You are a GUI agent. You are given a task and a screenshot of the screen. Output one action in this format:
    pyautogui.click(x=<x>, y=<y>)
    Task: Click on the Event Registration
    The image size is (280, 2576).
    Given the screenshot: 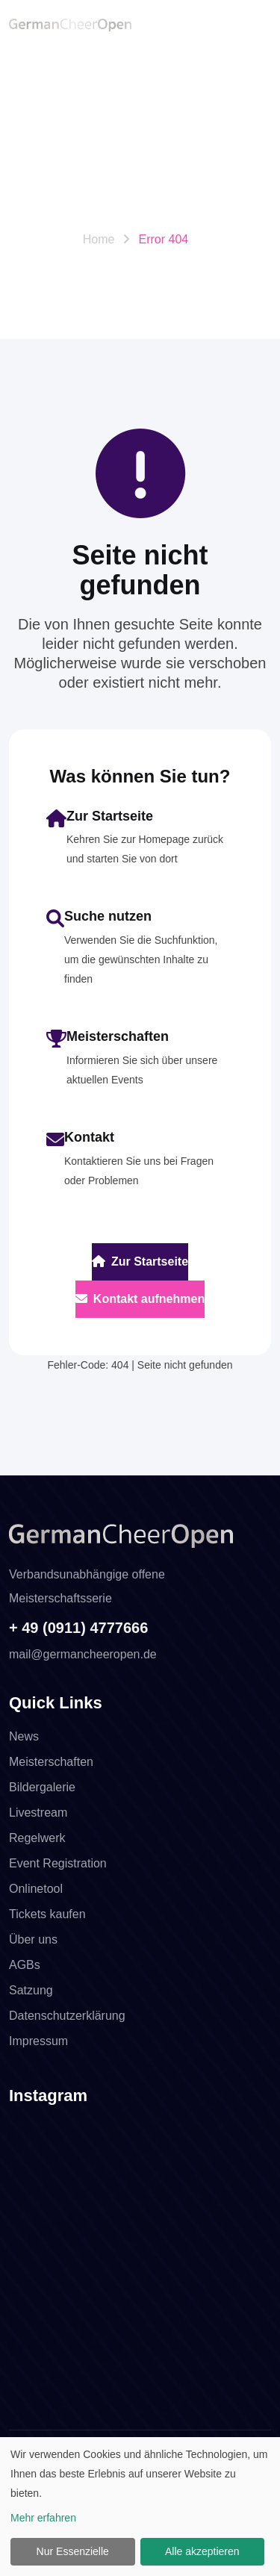 What is the action you would take?
    pyautogui.click(x=58, y=1863)
    